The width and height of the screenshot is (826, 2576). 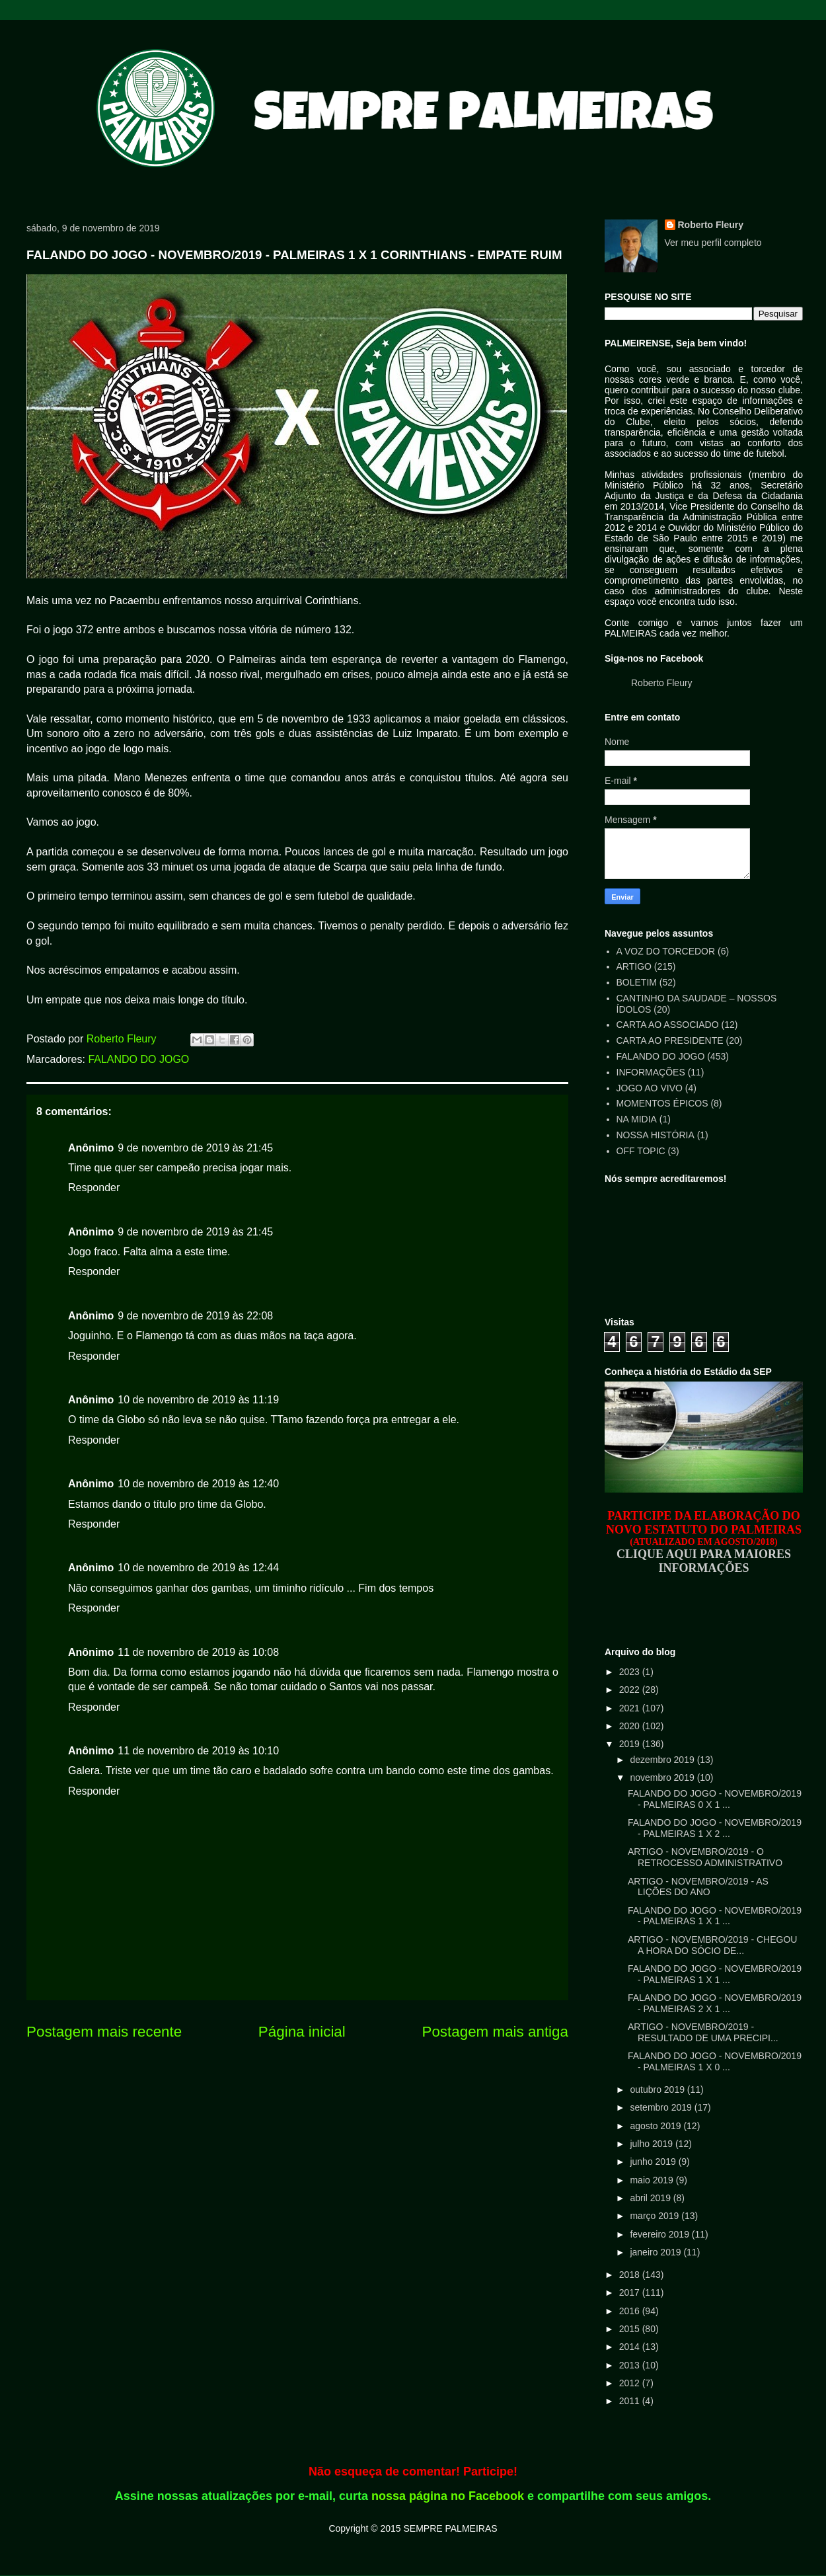 I want to click on 2019, so click(x=630, y=1743).